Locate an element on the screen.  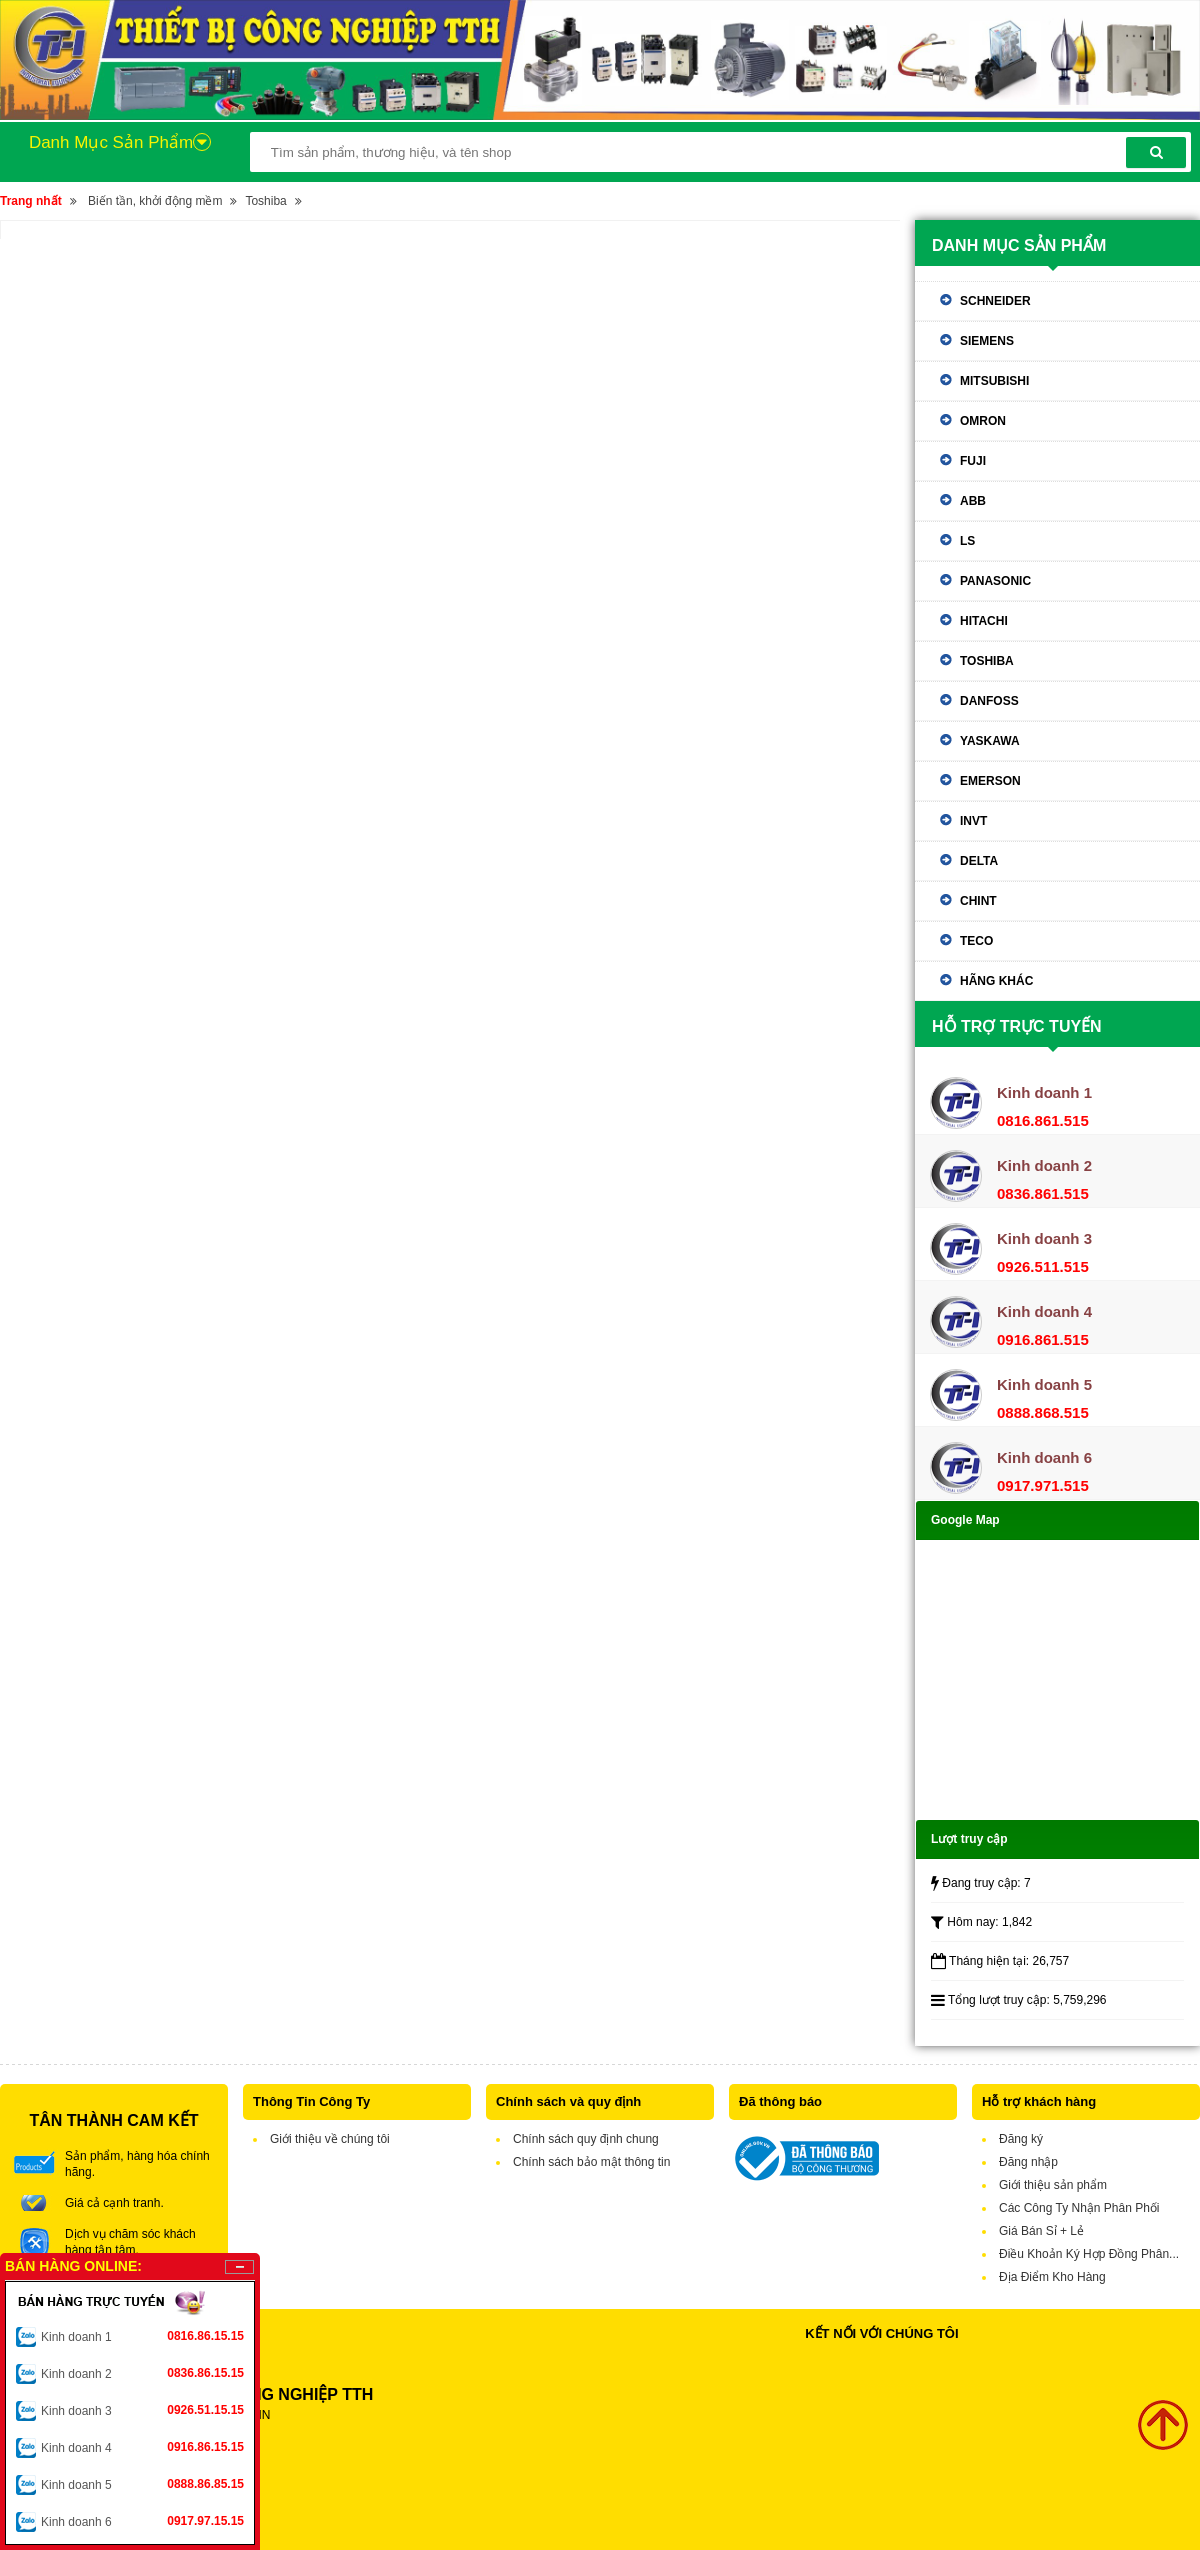
Kinh doanh 3 is located at coordinates (142, 2410).